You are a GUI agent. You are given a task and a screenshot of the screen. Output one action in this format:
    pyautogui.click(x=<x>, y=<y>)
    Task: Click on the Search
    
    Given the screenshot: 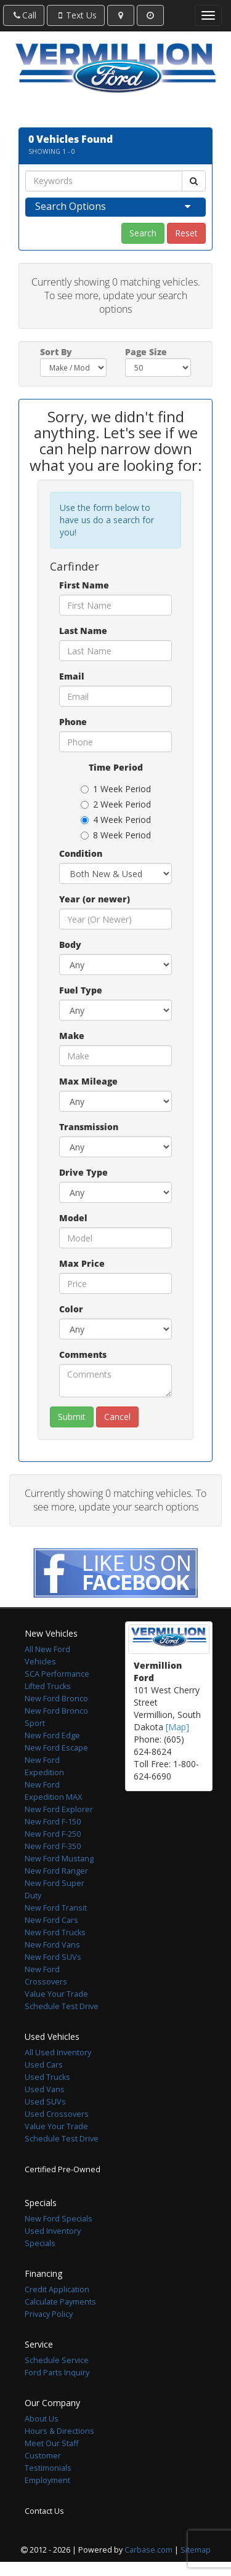 What is the action you would take?
    pyautogui.click(x=142, y=233)
    